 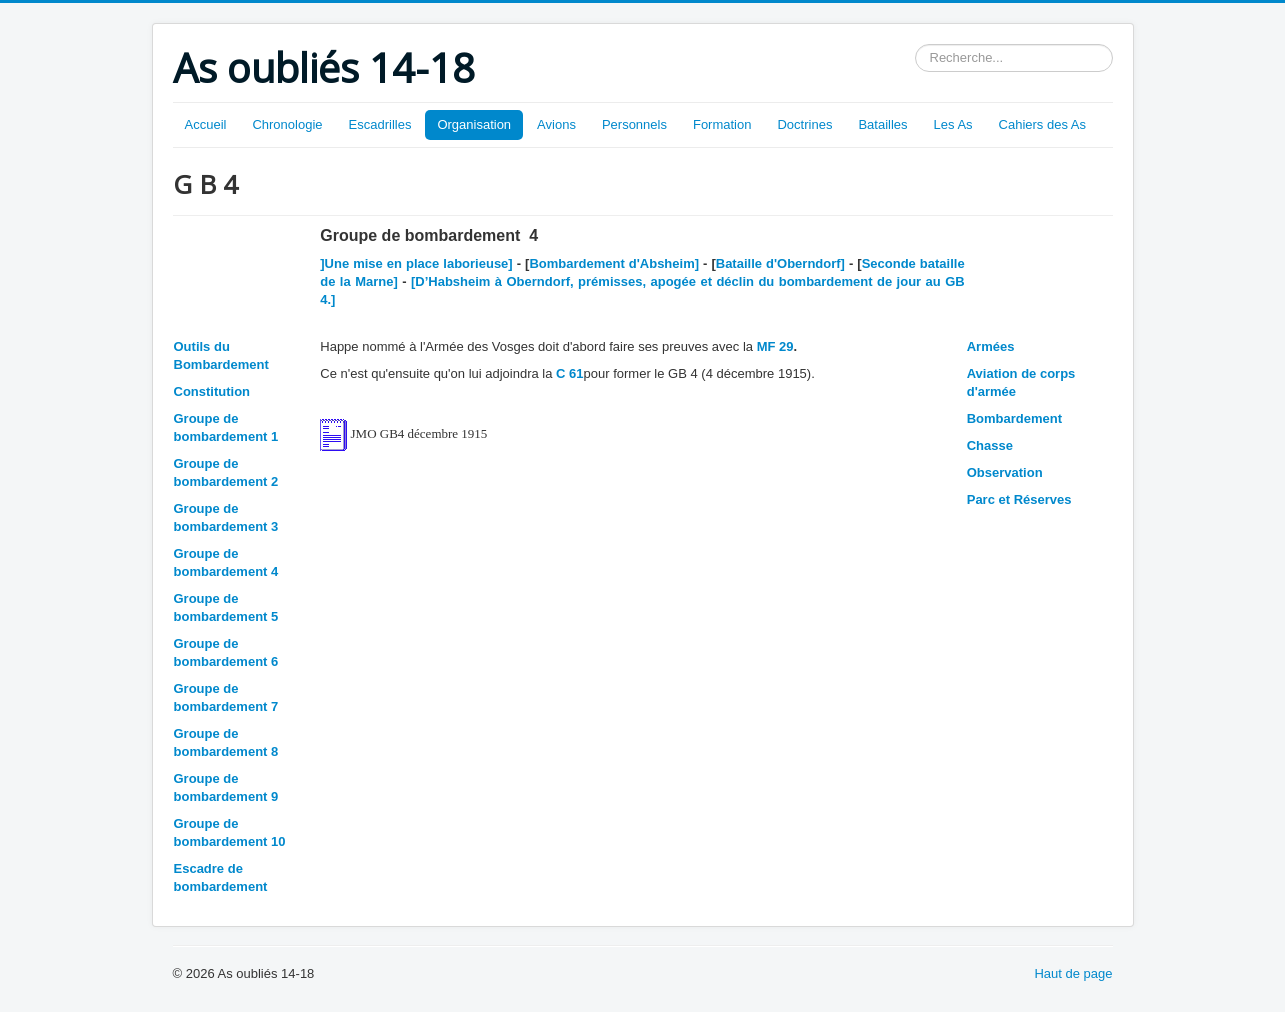 I want to click on Escadrilles, so click(x=380, y=124).